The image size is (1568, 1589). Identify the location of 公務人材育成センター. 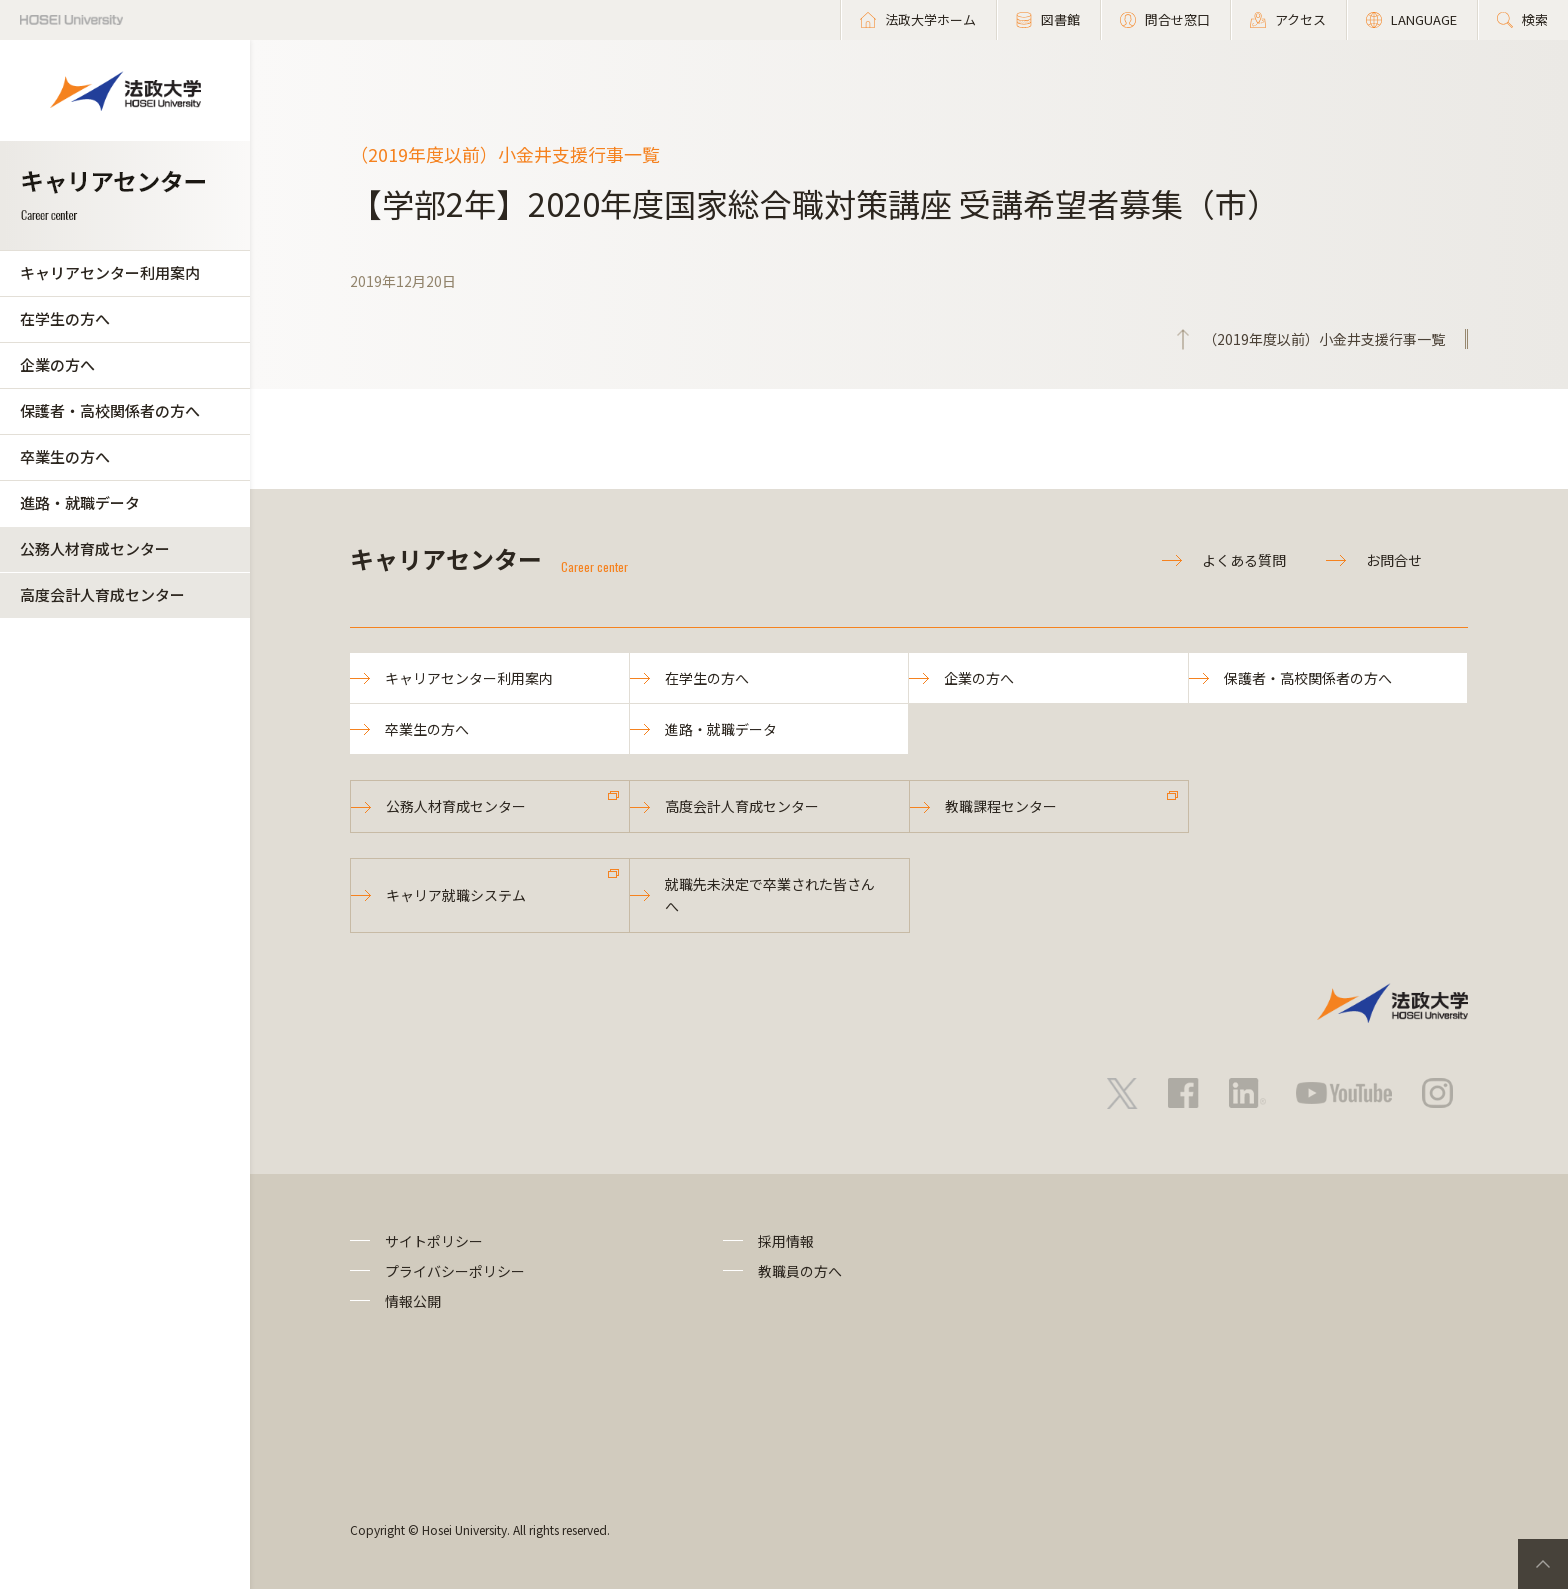
(95, 548).